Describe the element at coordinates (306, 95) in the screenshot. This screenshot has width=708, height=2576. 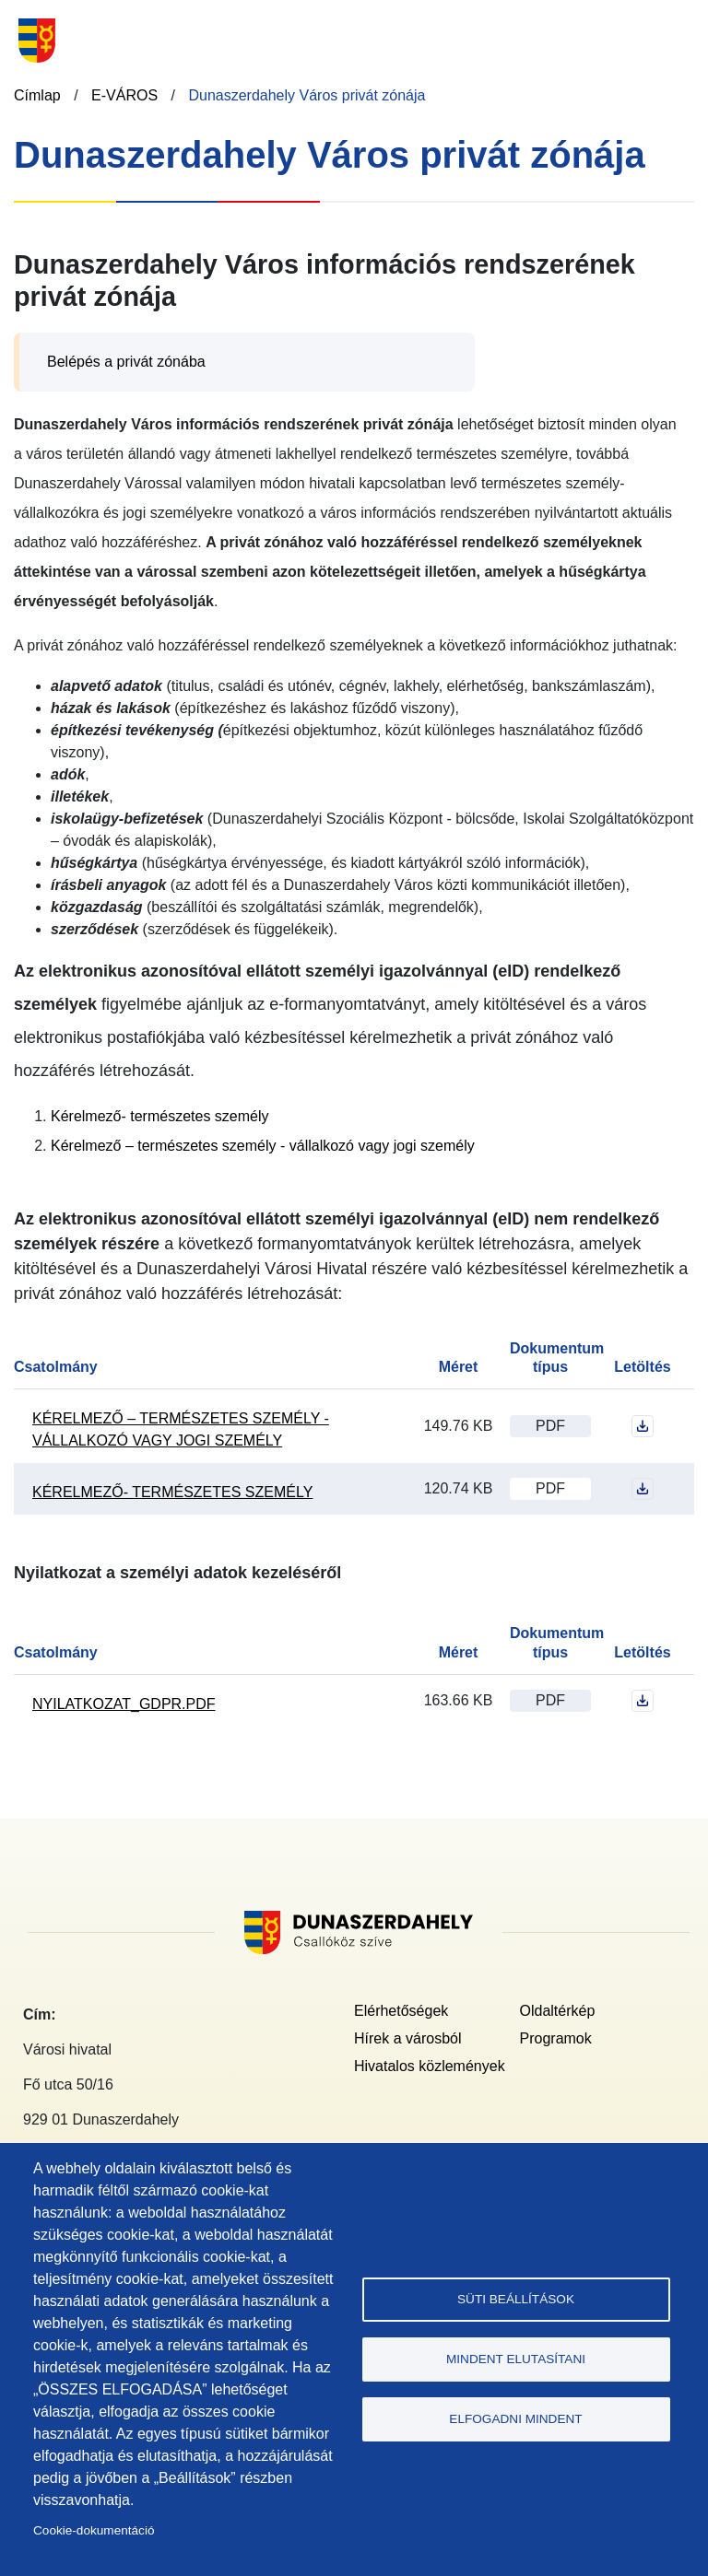
I see `Dunaszerdahely Város privát zónája` at that location.